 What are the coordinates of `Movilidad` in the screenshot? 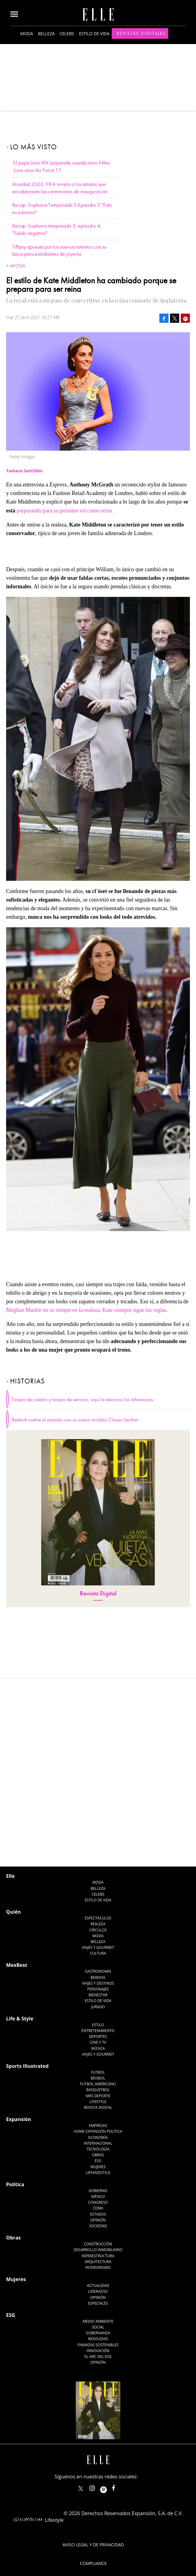 It's located at (98, 2278).